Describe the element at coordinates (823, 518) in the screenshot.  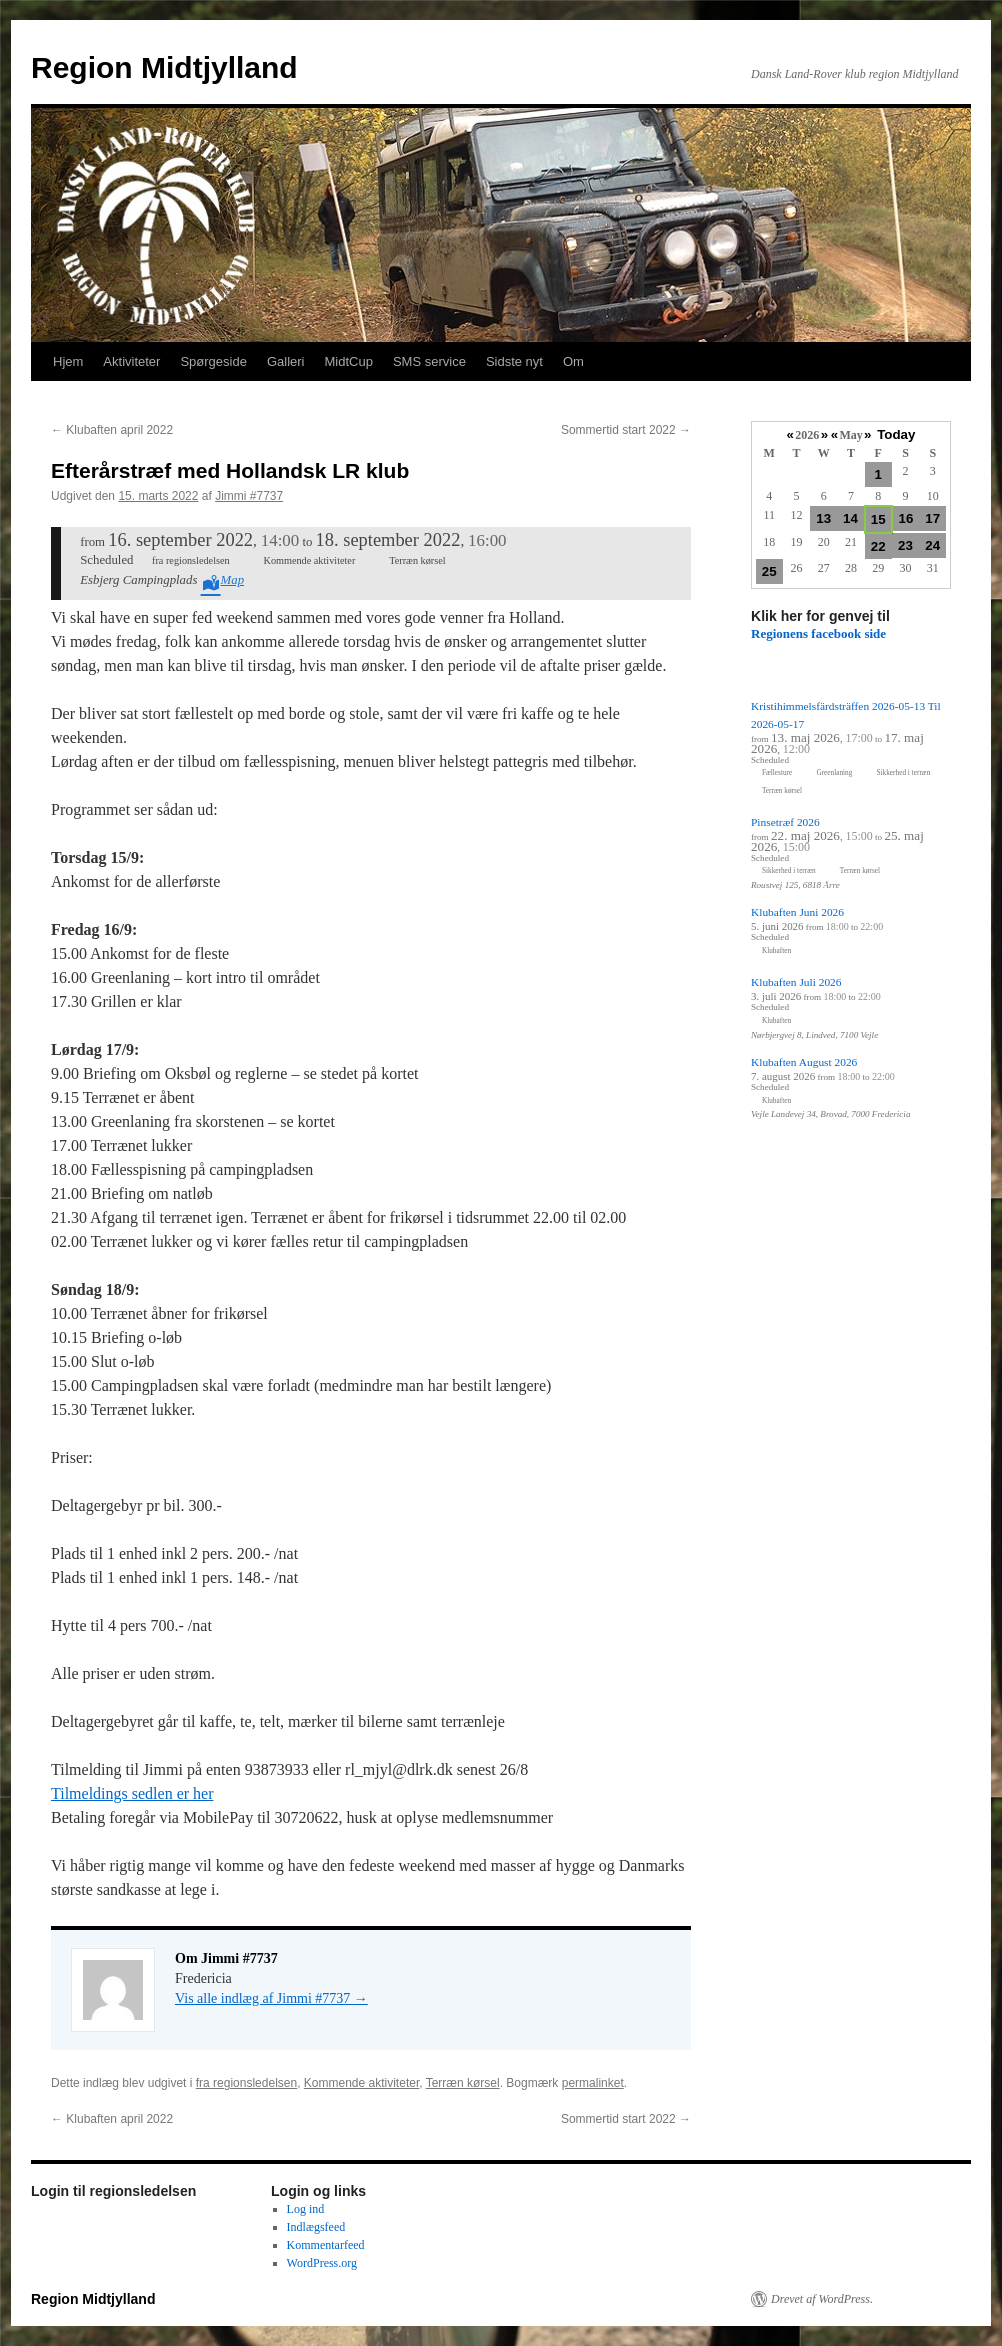
I see `13` at that location.